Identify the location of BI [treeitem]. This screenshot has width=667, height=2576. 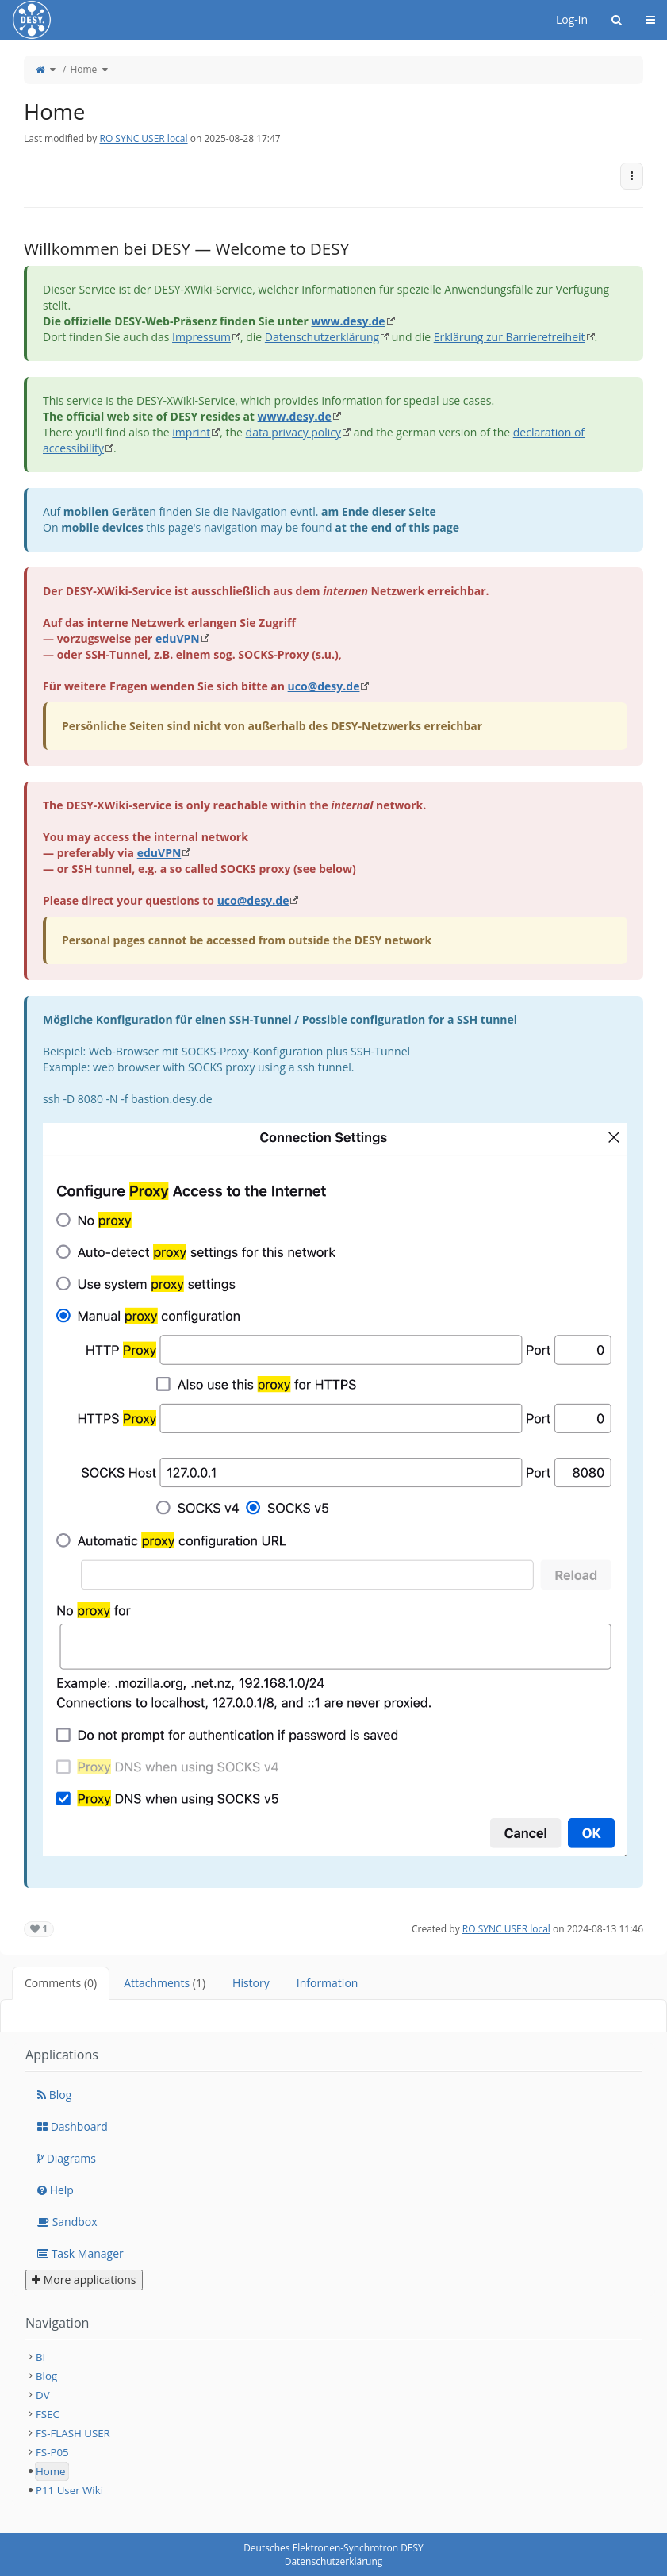
(40, 2357).